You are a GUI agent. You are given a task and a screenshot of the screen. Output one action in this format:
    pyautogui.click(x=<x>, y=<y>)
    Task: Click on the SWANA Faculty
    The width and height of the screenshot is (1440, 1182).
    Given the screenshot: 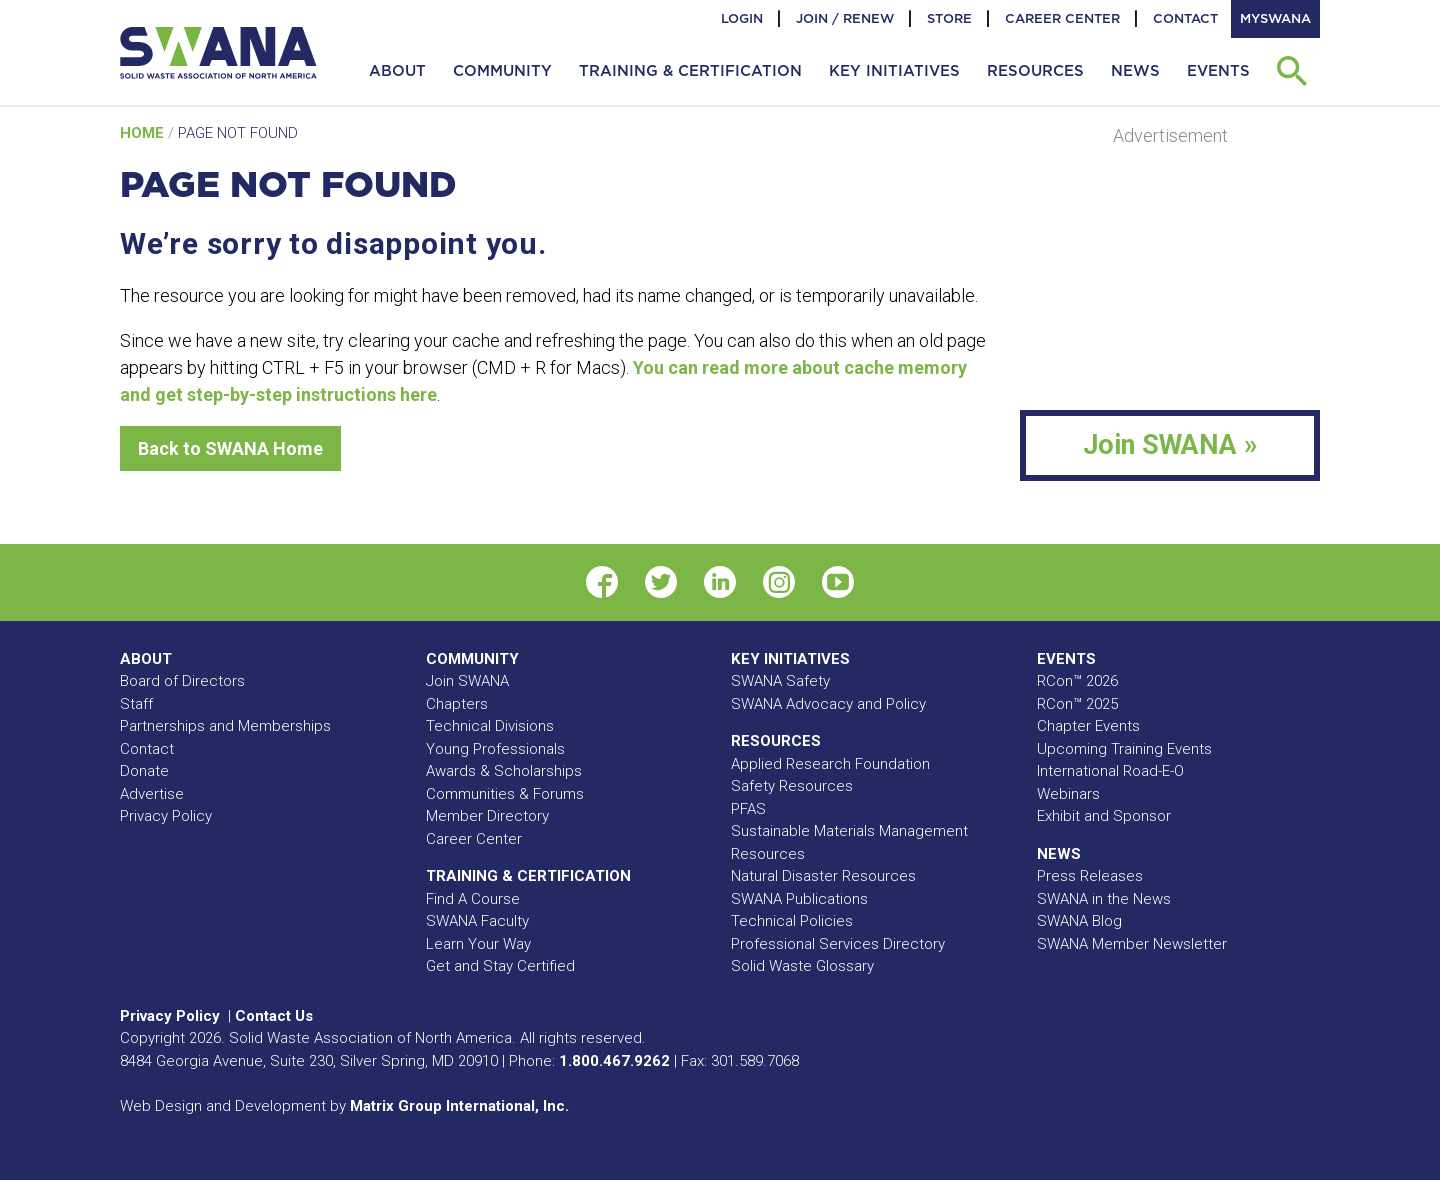 What is the action you would take?
    pyautogui.click(x=477, y=921)
    